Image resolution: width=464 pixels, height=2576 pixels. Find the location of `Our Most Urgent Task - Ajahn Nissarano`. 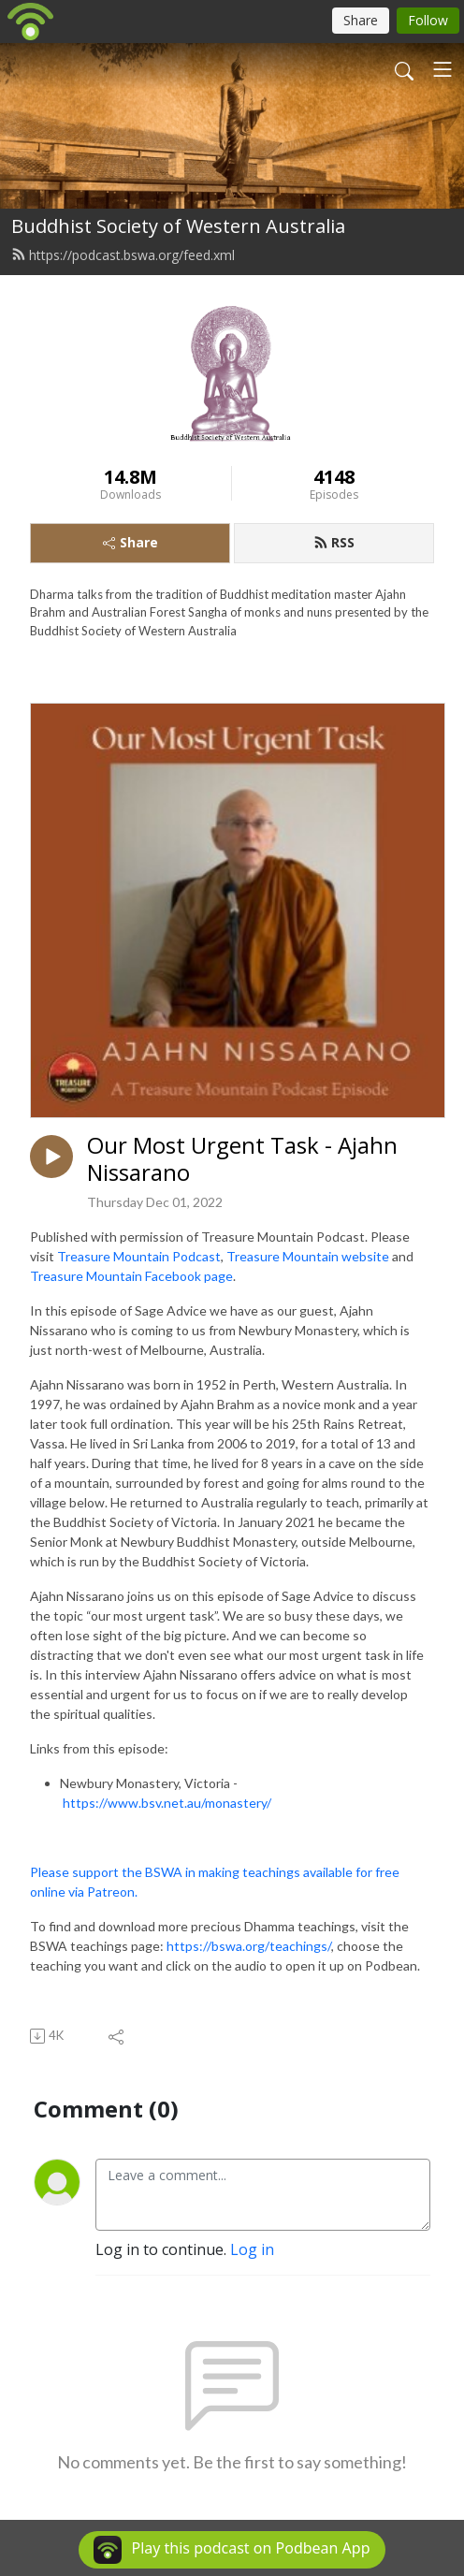

Our Most Urgent Task - Ajahn Nissarano is located at coordinates (242, 1159).